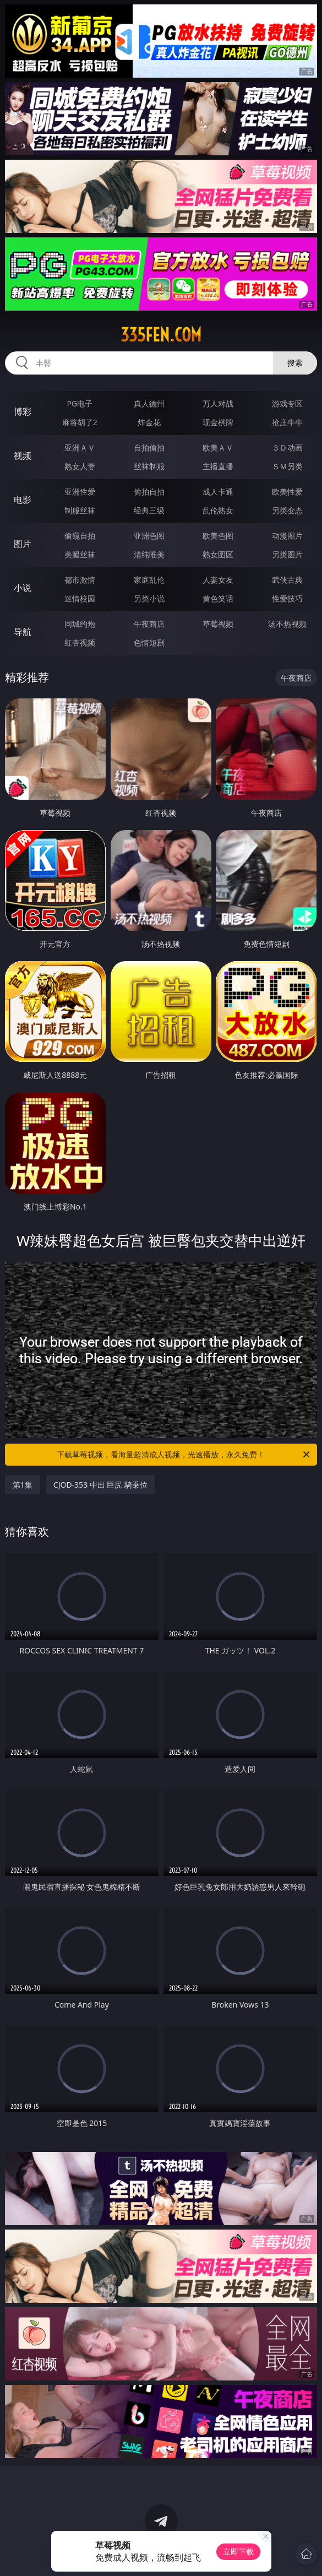 The image size is (322, 2576). What do you see at coordinates (22, 632) in the screenshot?
I see `导航` at bounding box center [22, 632].